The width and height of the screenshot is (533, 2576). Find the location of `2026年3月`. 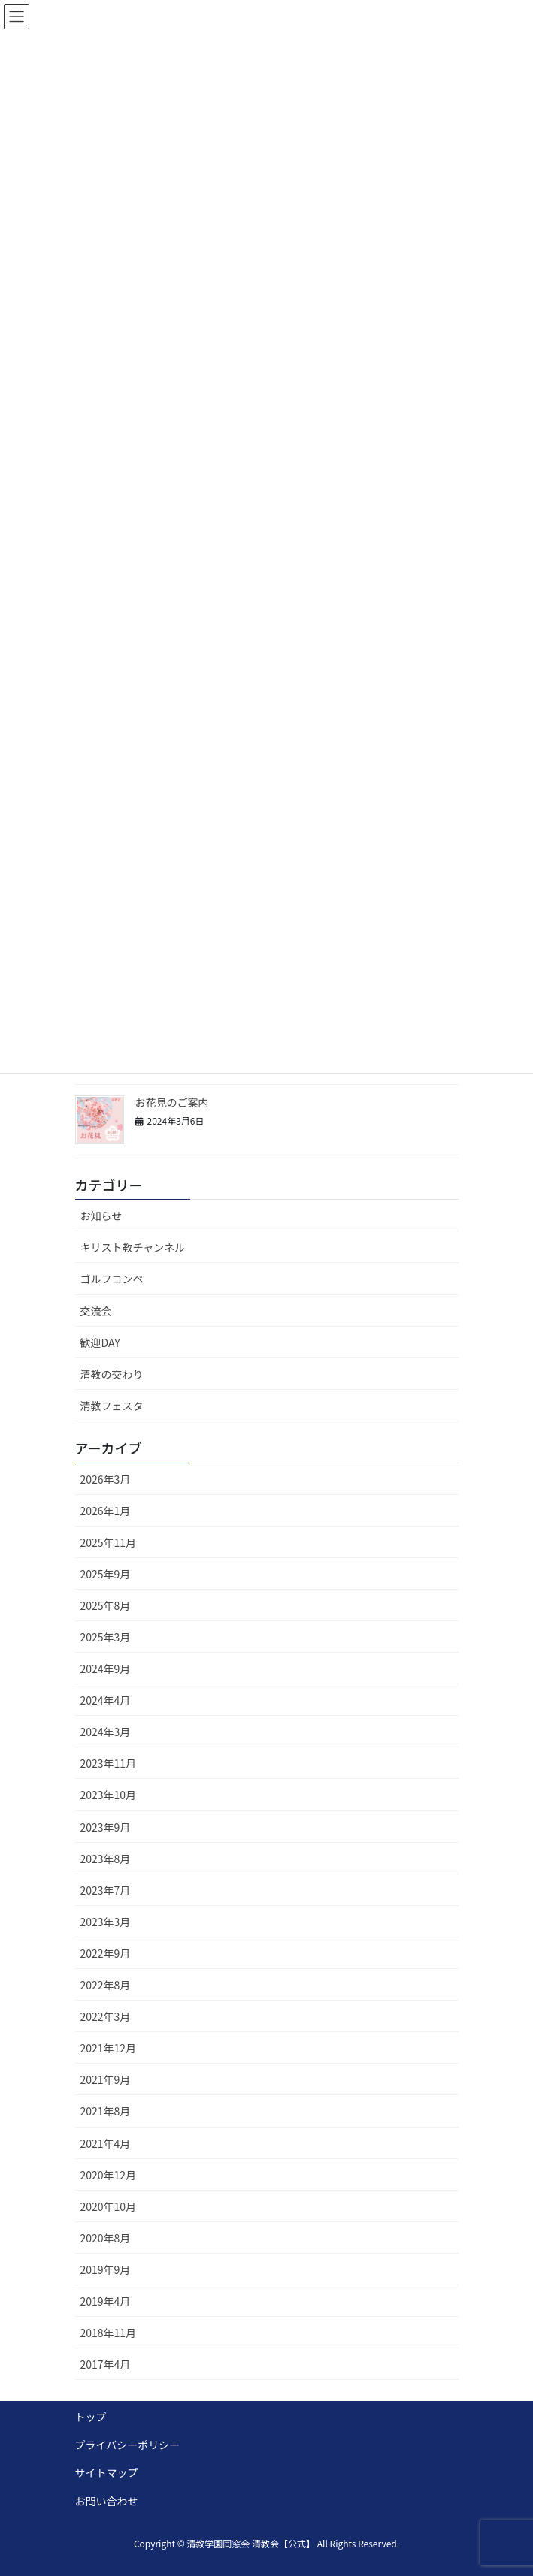

2026年3月 is located at coordinates (105, 1479).